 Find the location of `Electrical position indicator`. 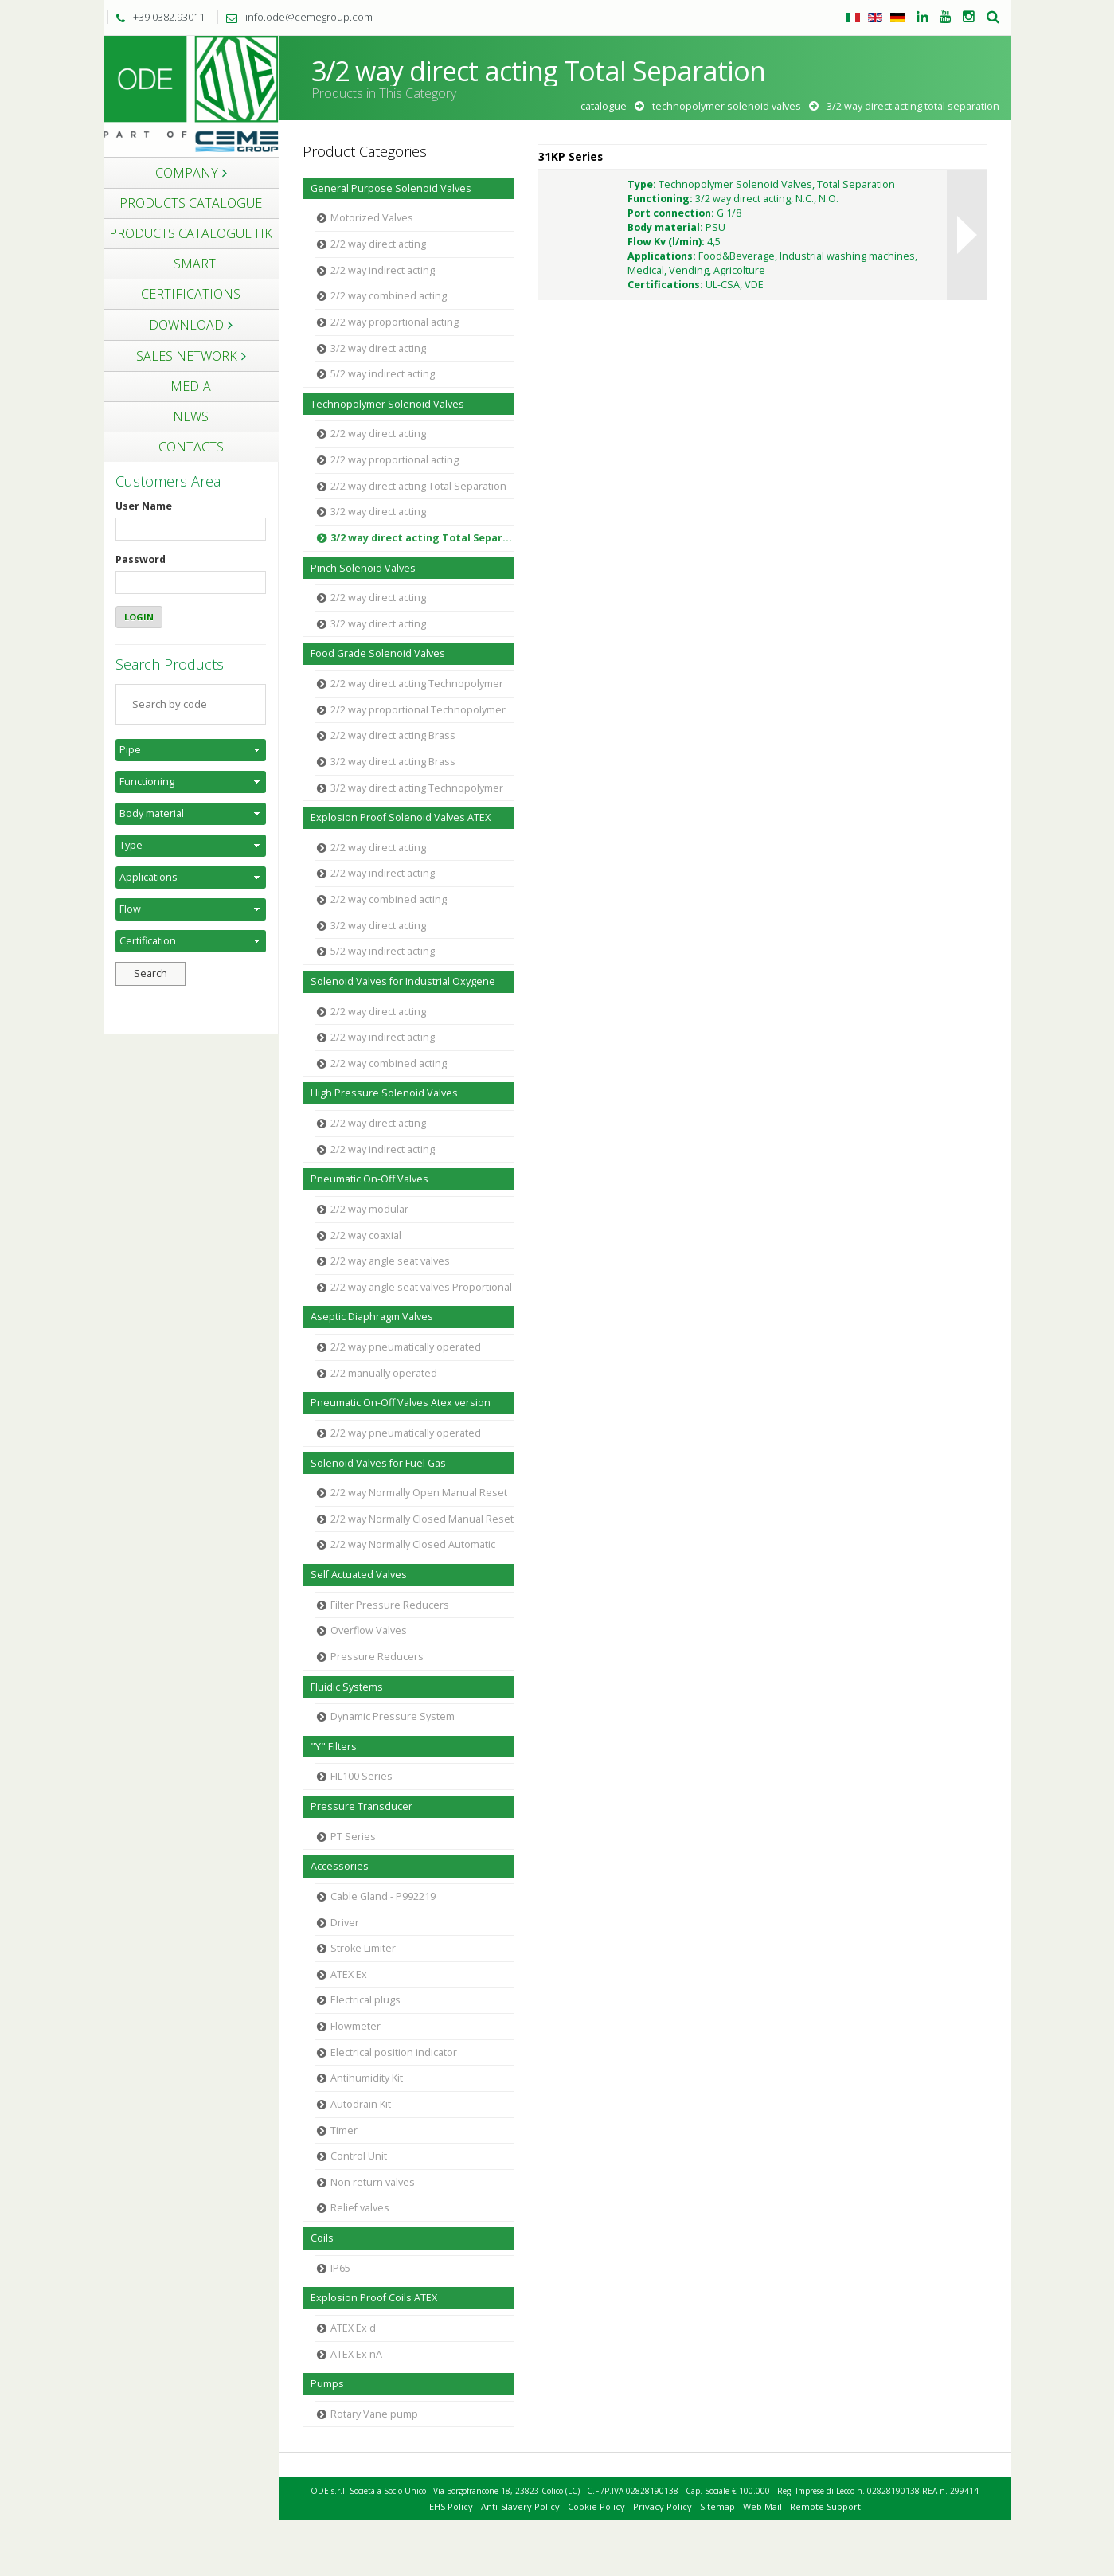

Electrical position indicator is located at coordinates (393, 2052).